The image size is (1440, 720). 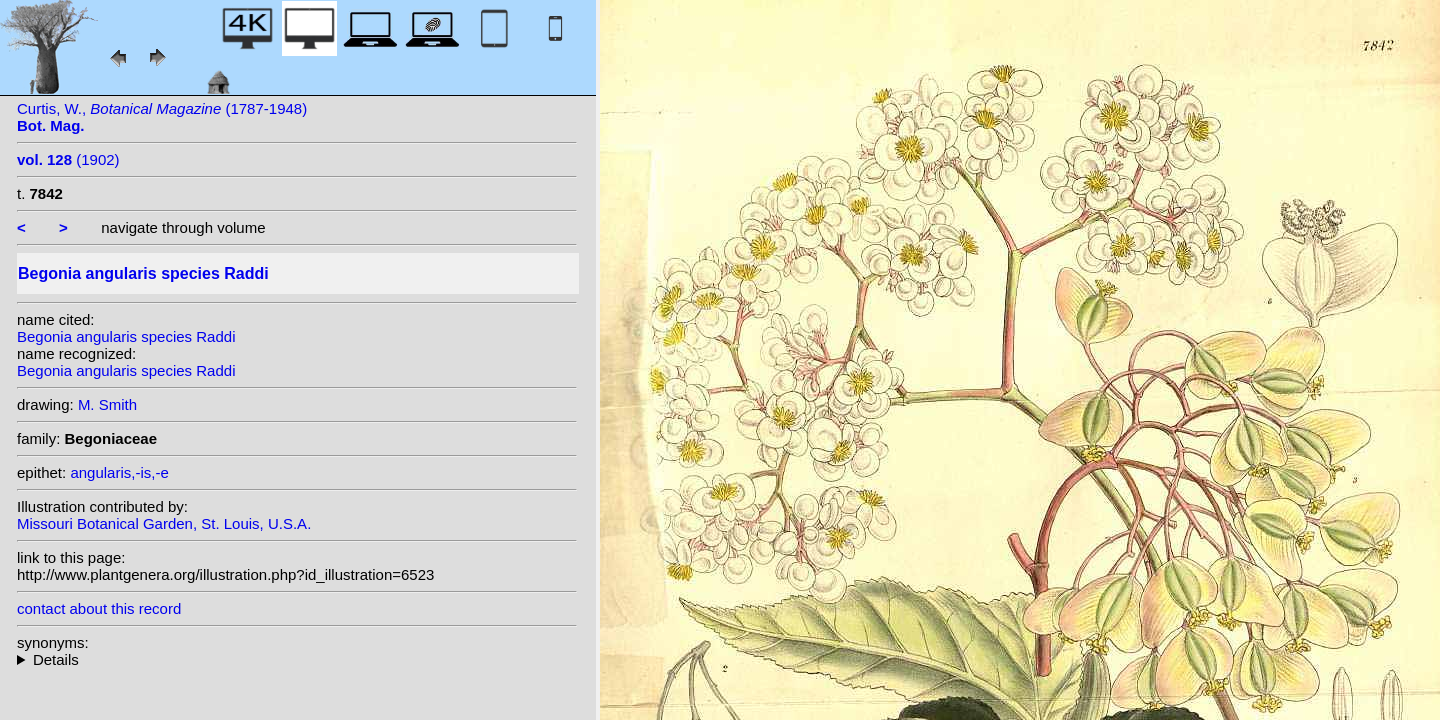 What do you see at coordinates (119, 472) in the screenshot?
I see `angularis,-is,-e` at bounding box center [119, 472].